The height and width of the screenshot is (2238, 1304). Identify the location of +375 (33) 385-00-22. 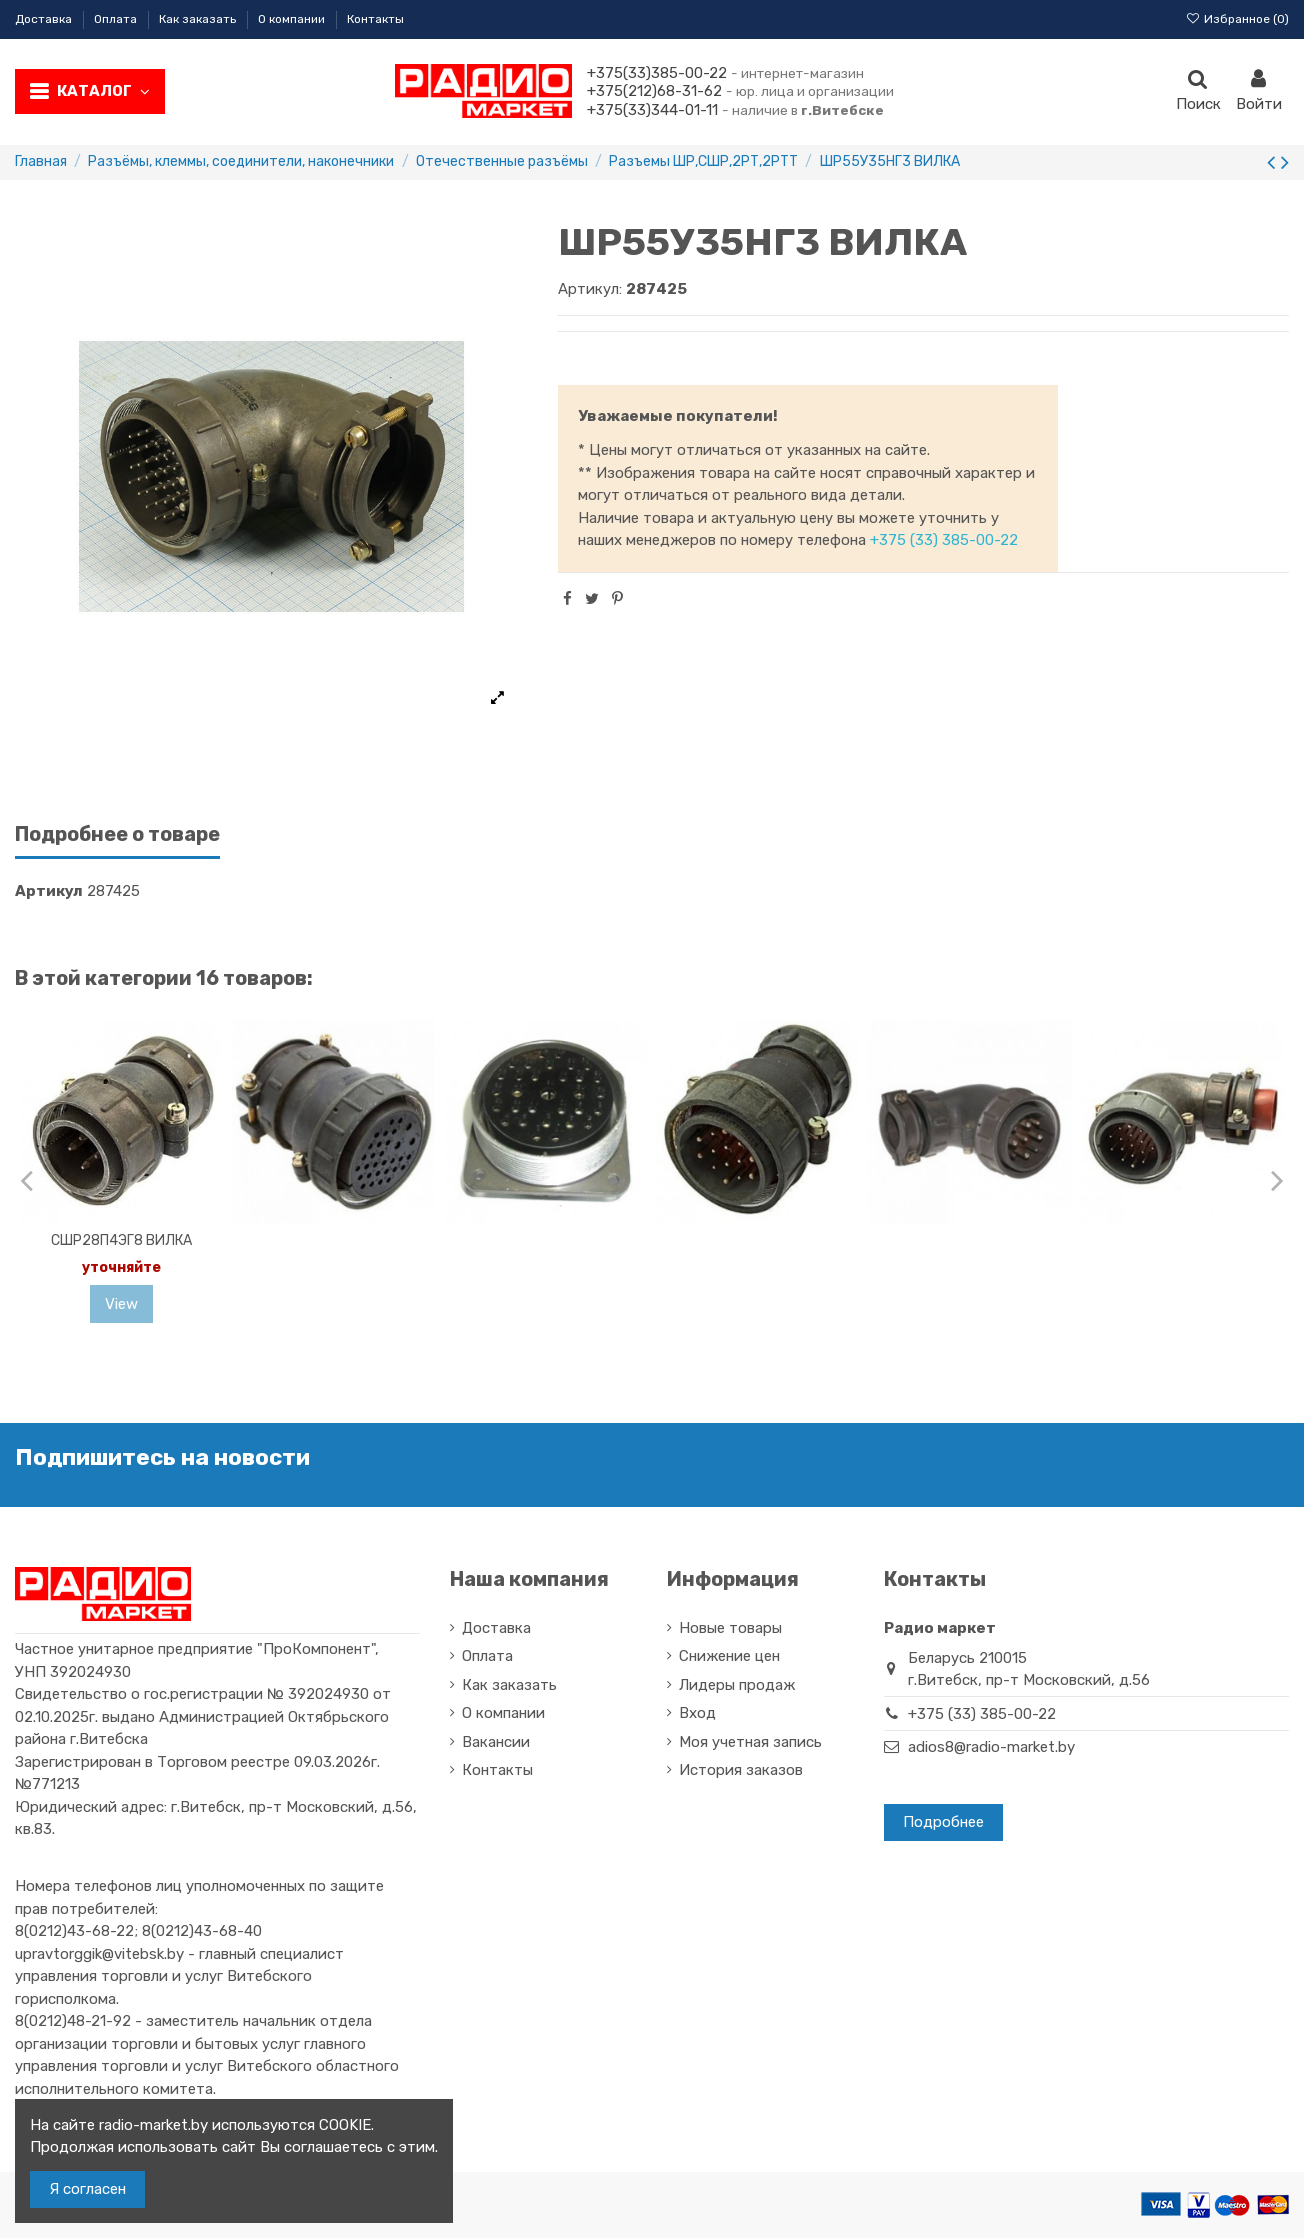
(944, 540).